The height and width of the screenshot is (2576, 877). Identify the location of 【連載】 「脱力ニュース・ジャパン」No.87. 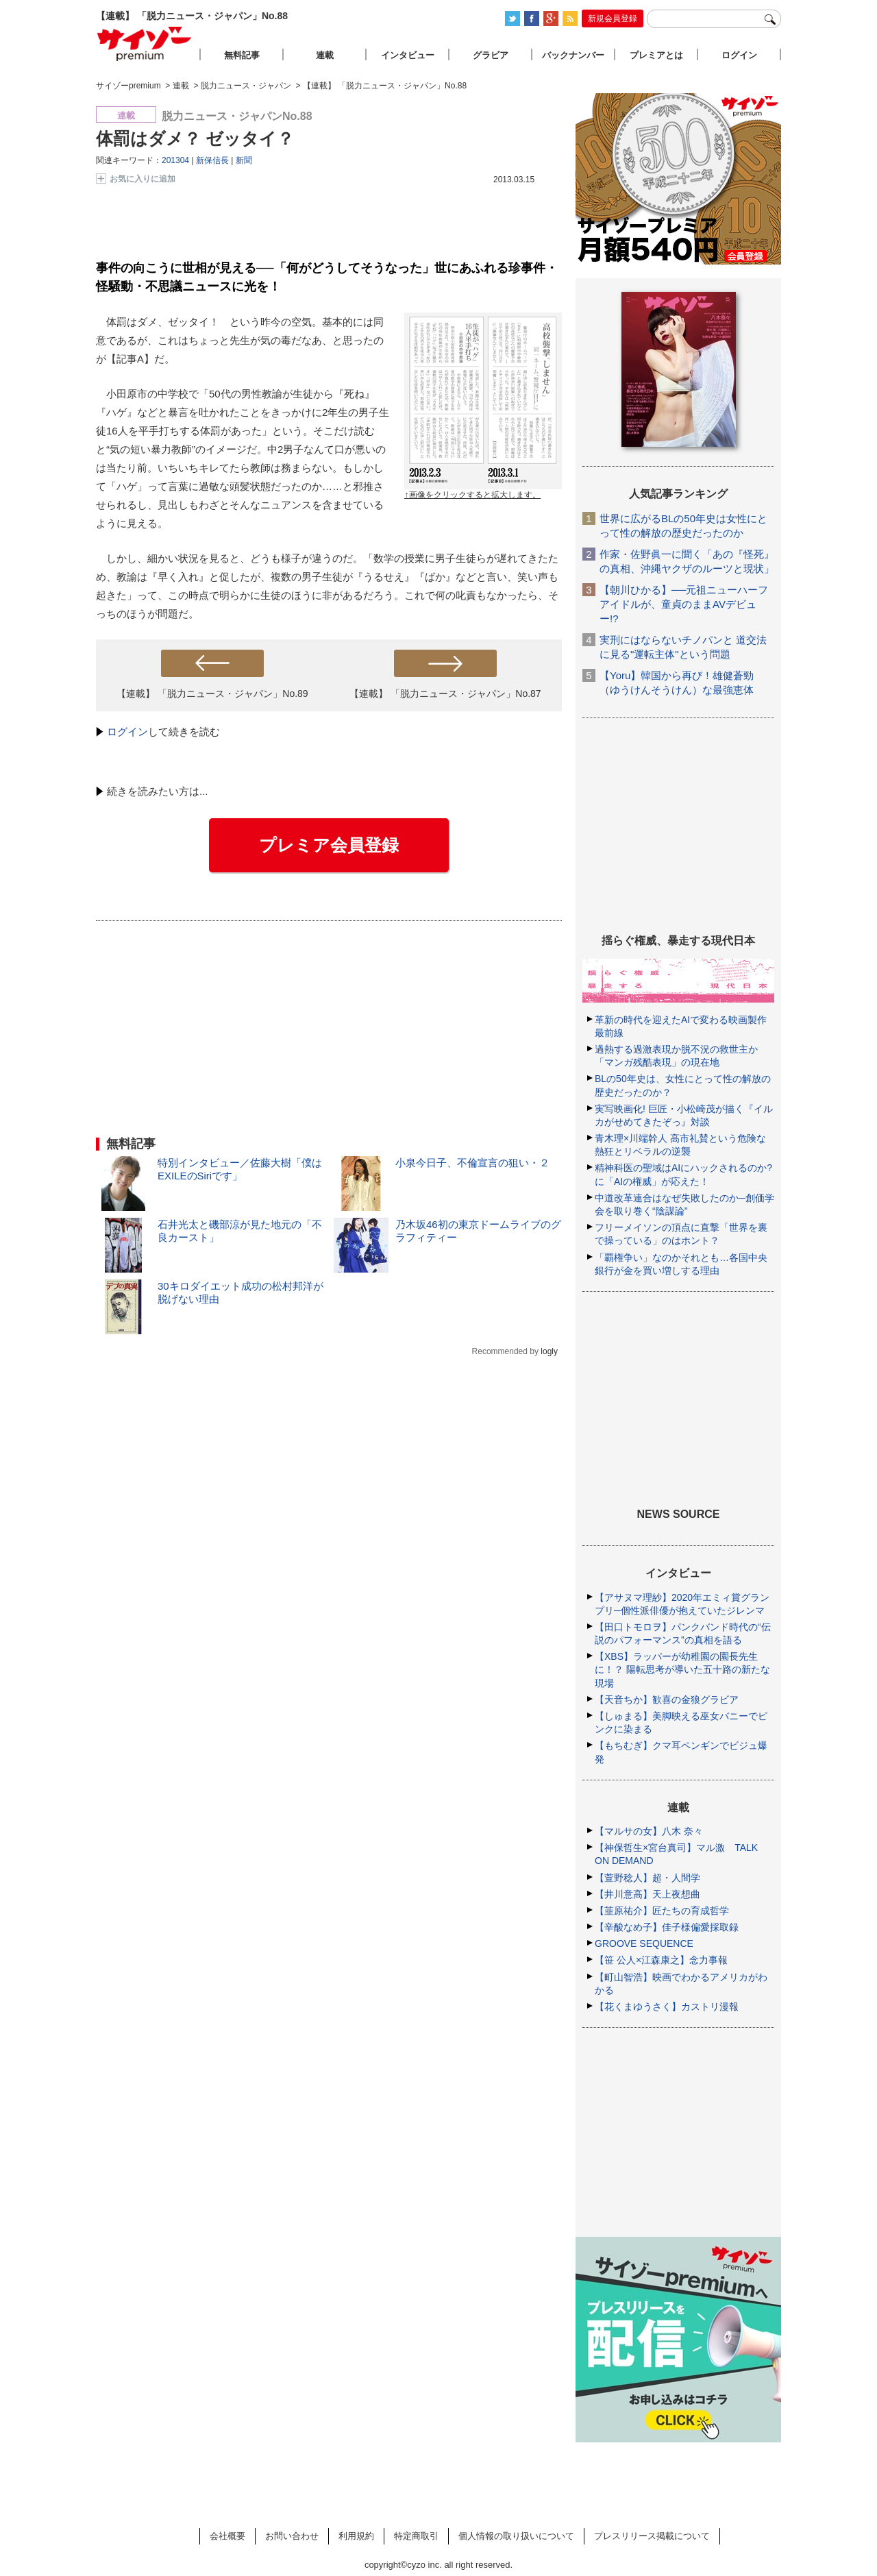
(445, 693).